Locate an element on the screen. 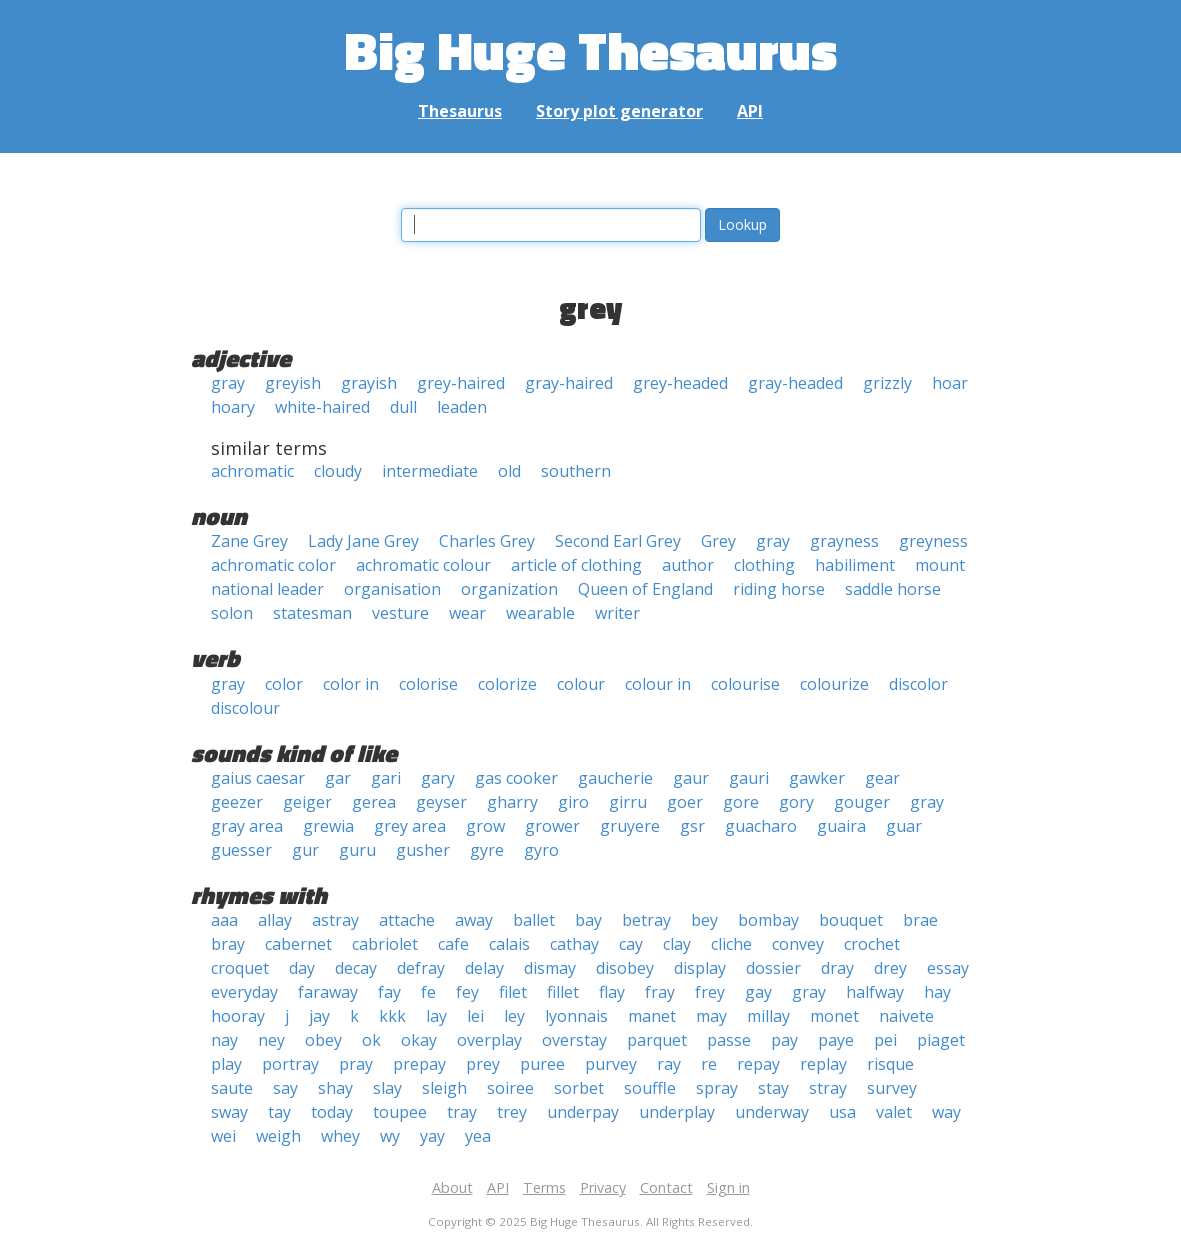 The image size is (1181, 1240). cliche is located at coordinates (731, 944).